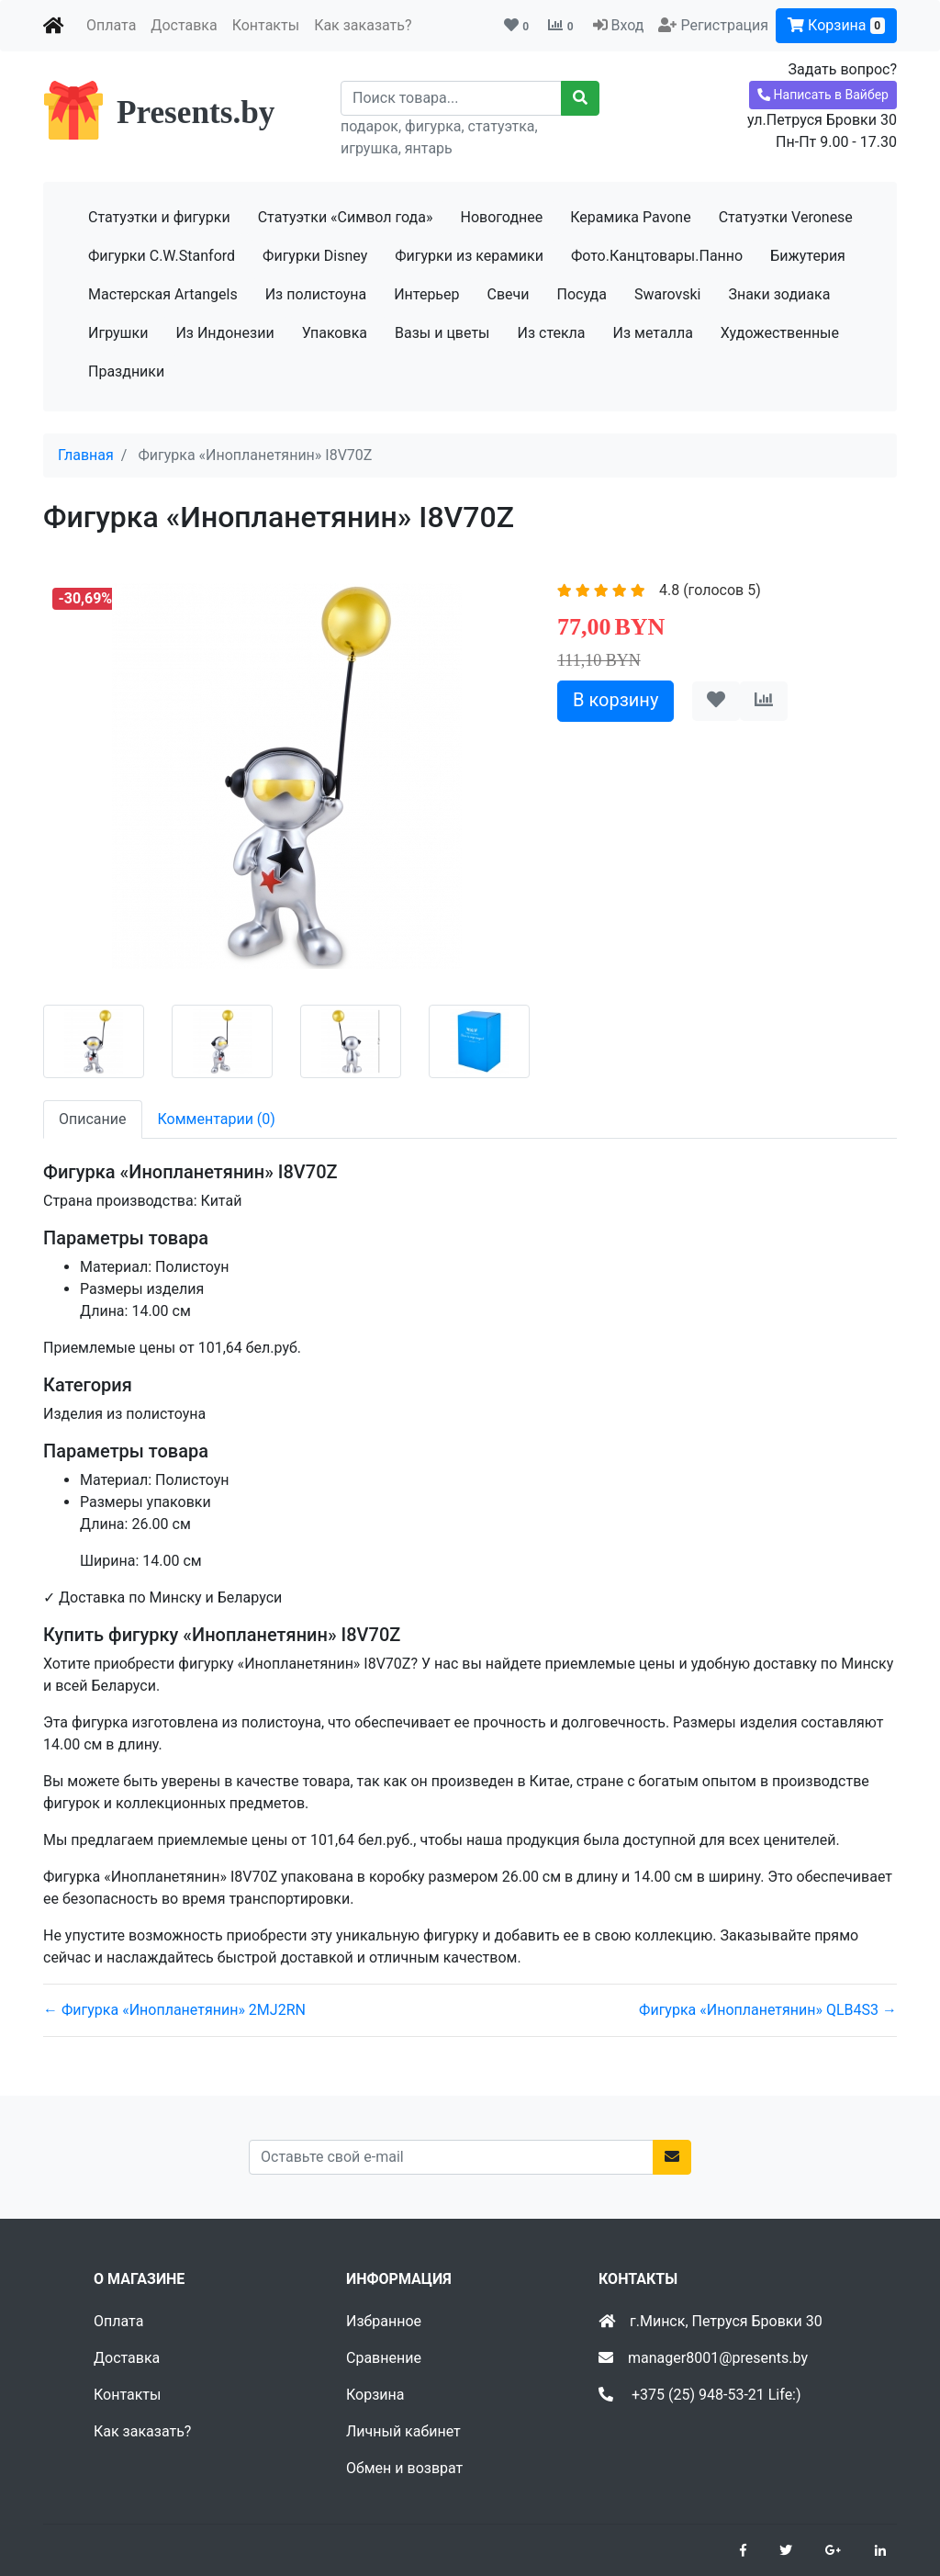  What do you see at coordinates (184, 25) in the screenshot?
I see `Доставка` at bounding box center [184, 25].